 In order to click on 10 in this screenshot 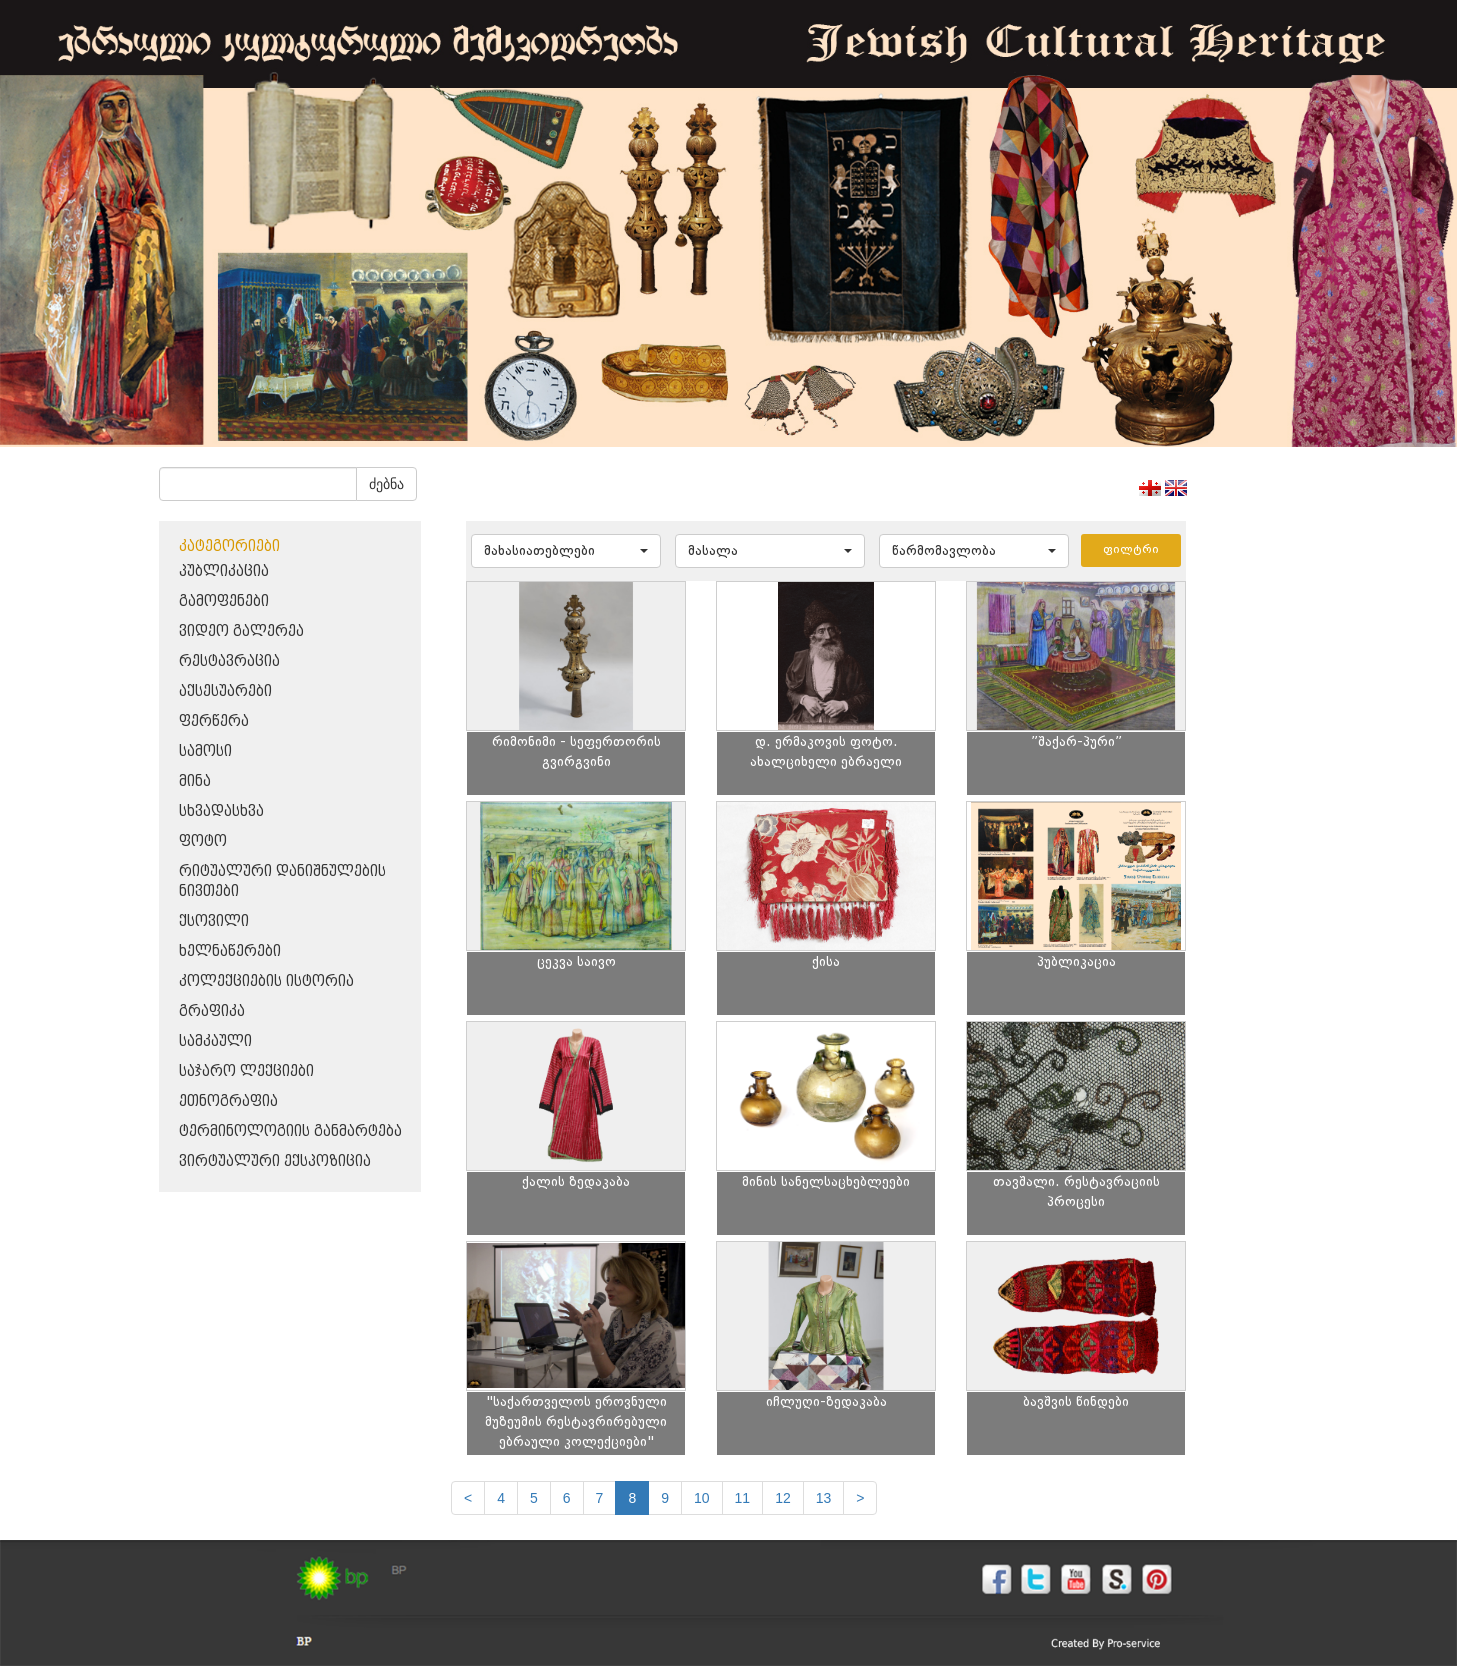, I will do `click(702, 1498)`.